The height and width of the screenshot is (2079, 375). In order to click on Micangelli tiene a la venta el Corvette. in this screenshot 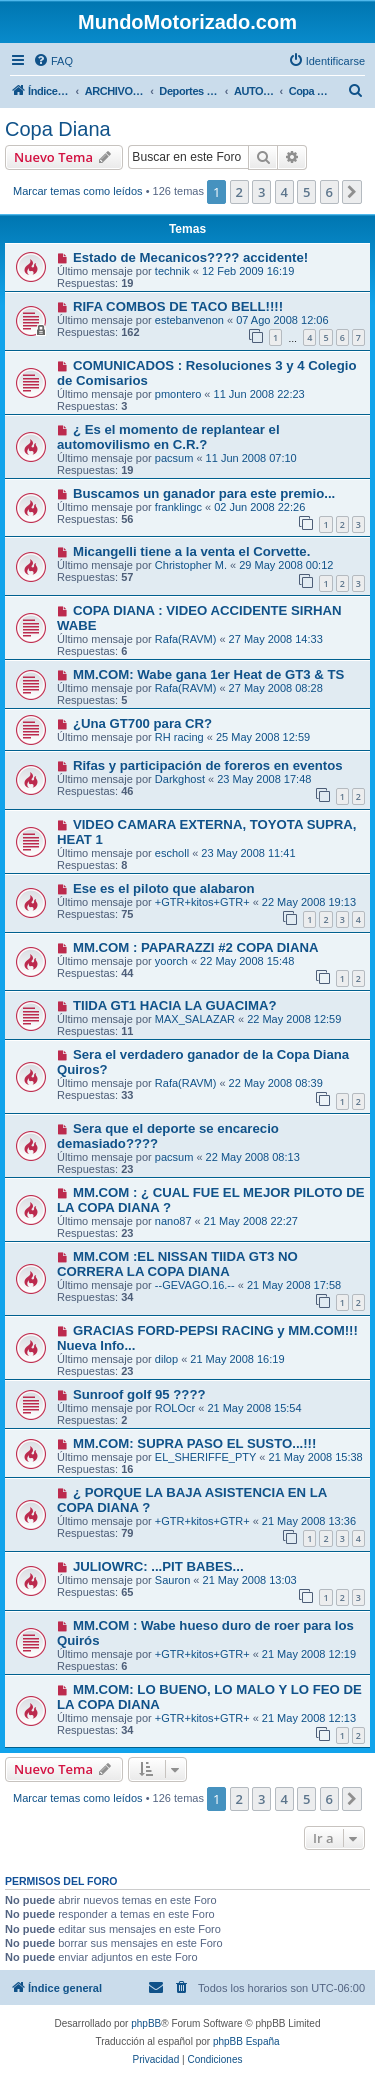, I will do `click(191, 551)`.